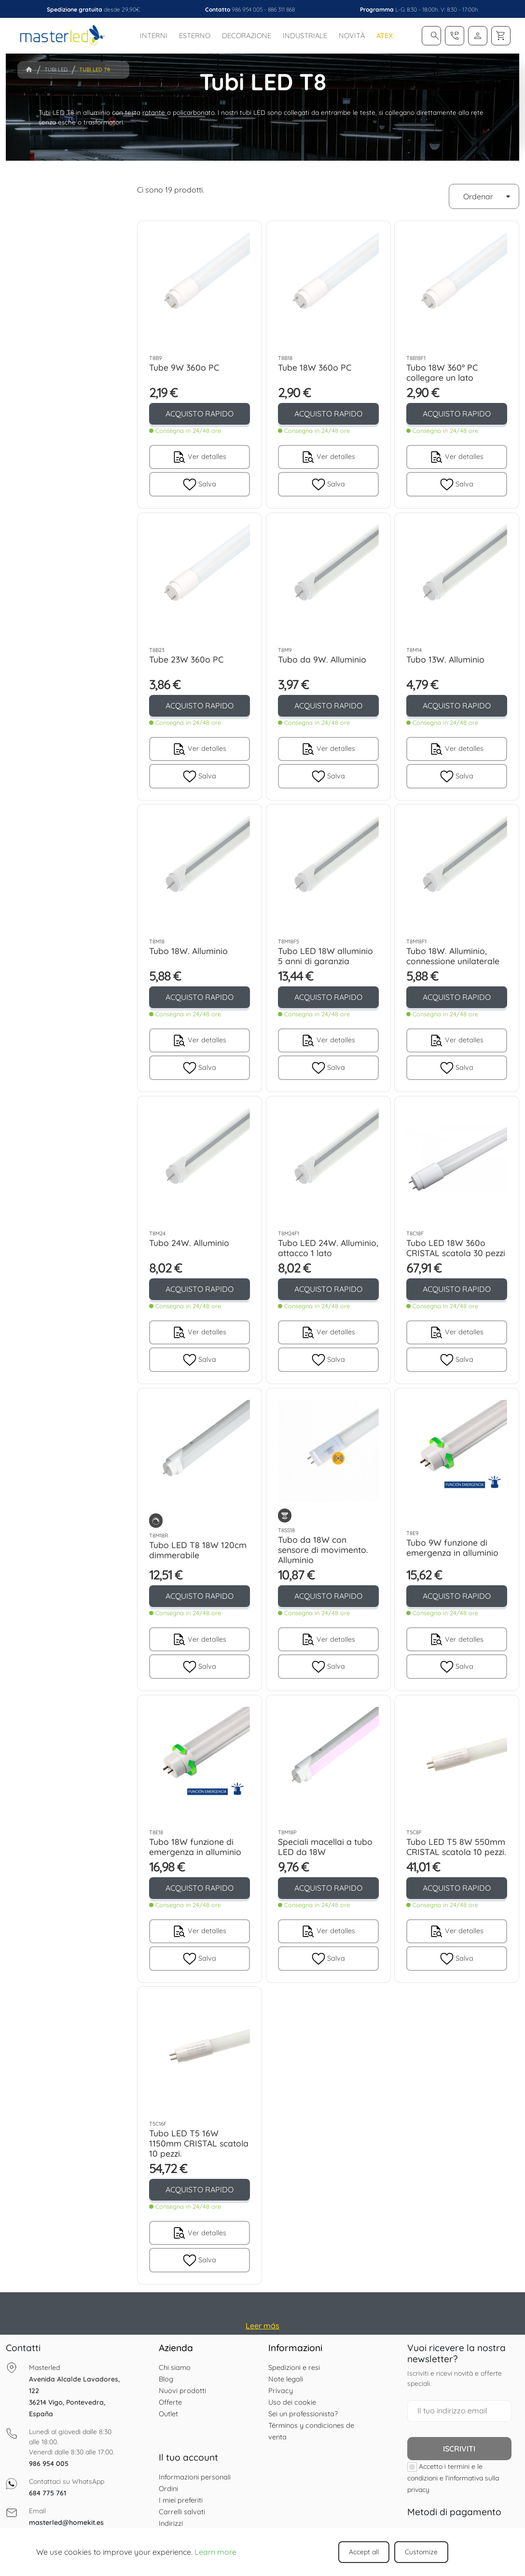 Image resolution: width=525 pixels, height=2576 pixels. Describe the element at coordinates (352, 35) in the screenshot. I see `Novità` at that location.